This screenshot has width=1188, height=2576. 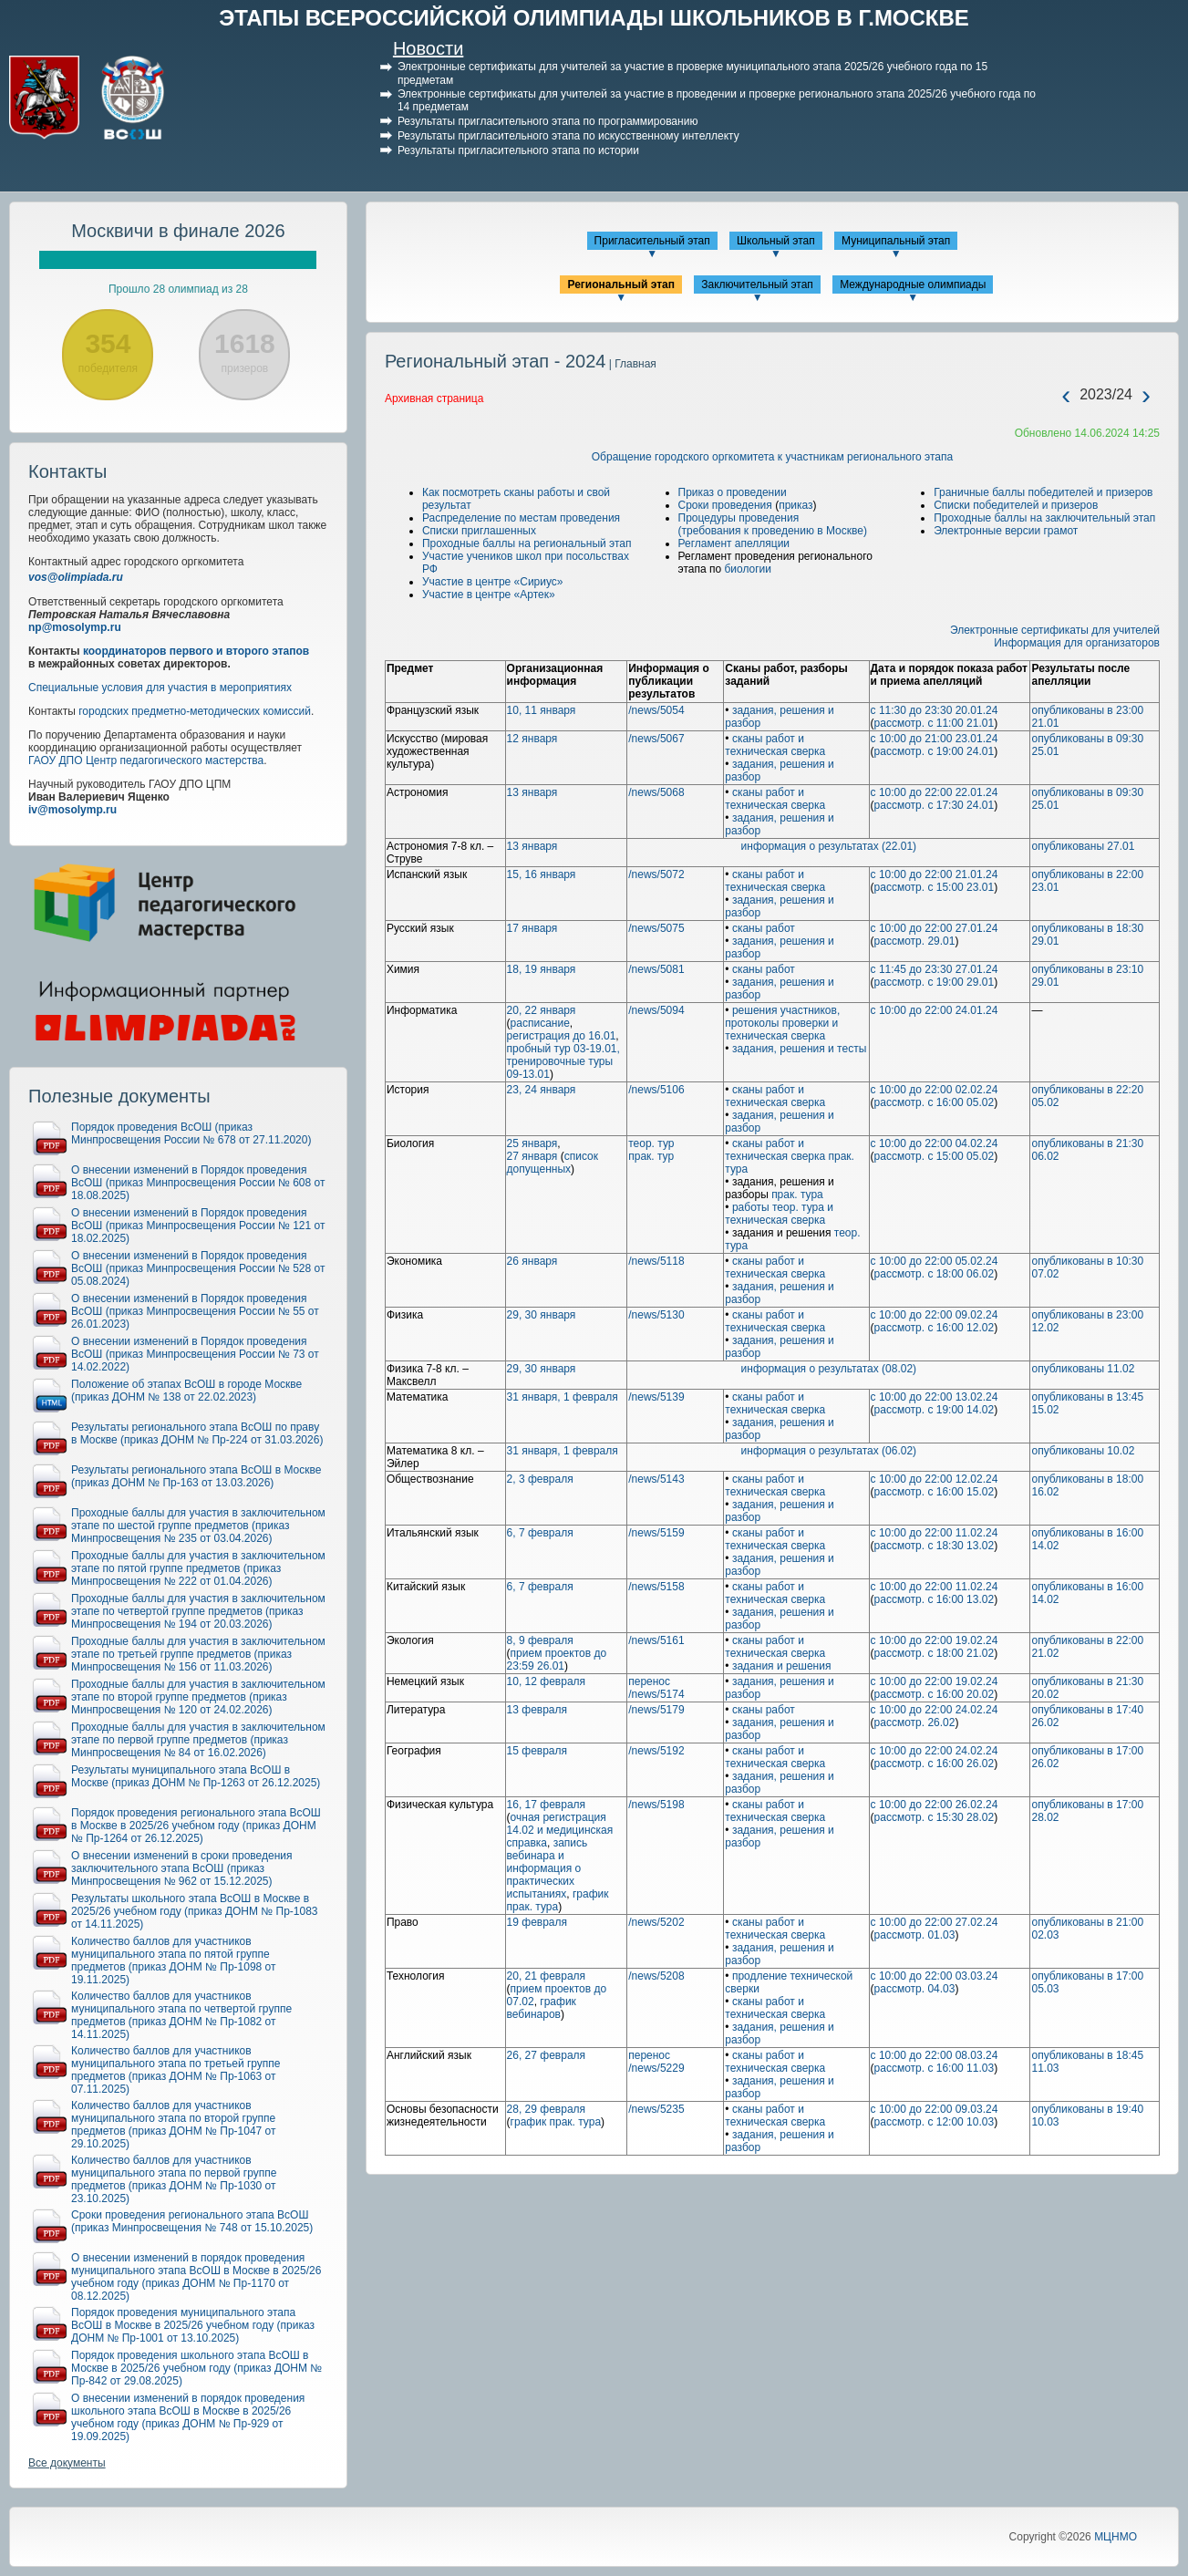 What do you see at coordinates (934, 1143) in the screenshot?
I see `с 10:00 до 22:00 04.02.24` at bounding box center [934, 1143].